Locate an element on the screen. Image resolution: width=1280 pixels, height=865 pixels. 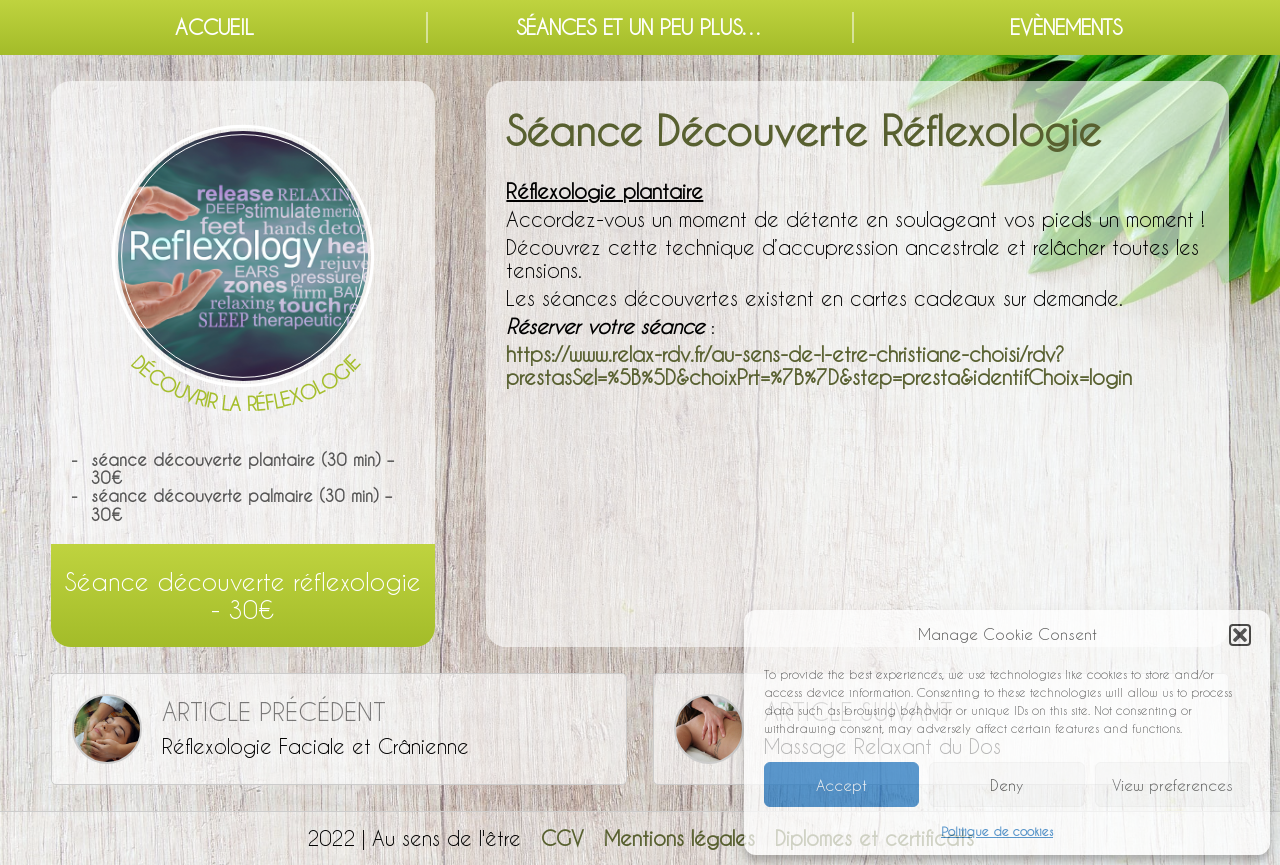
Evènements is located at coordinates (1066, 27).